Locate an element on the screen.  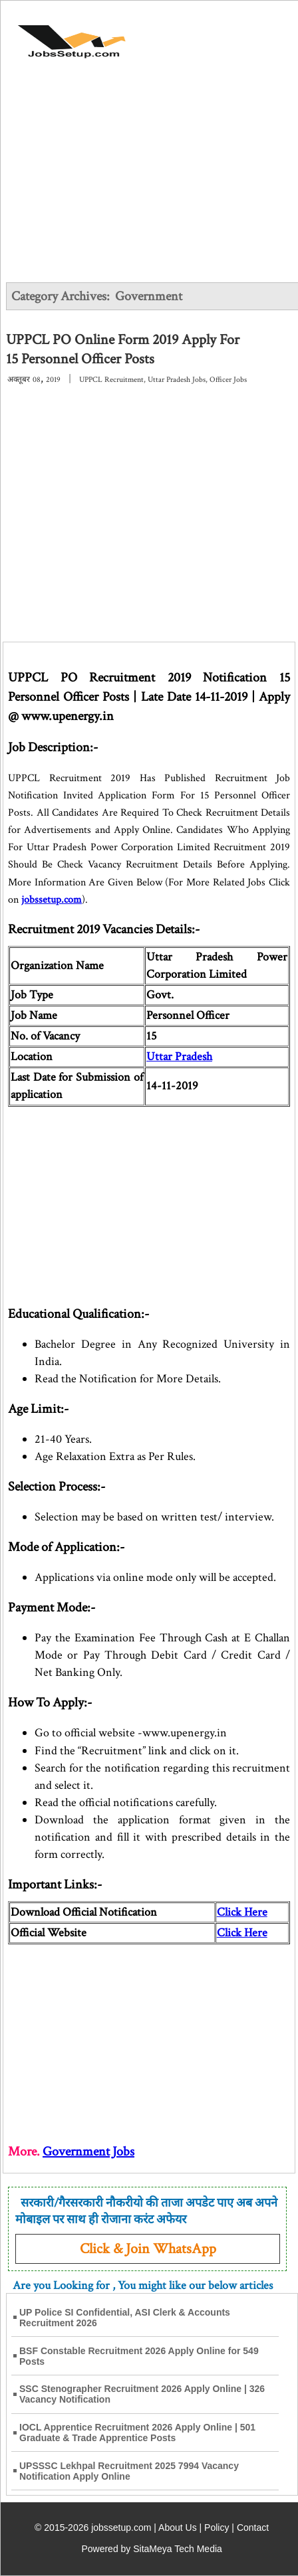
UPSSSC Lekhpal Recruitment 2025 7994 Vacancy Notification Apply Online is located at coordinates (129, 2471).